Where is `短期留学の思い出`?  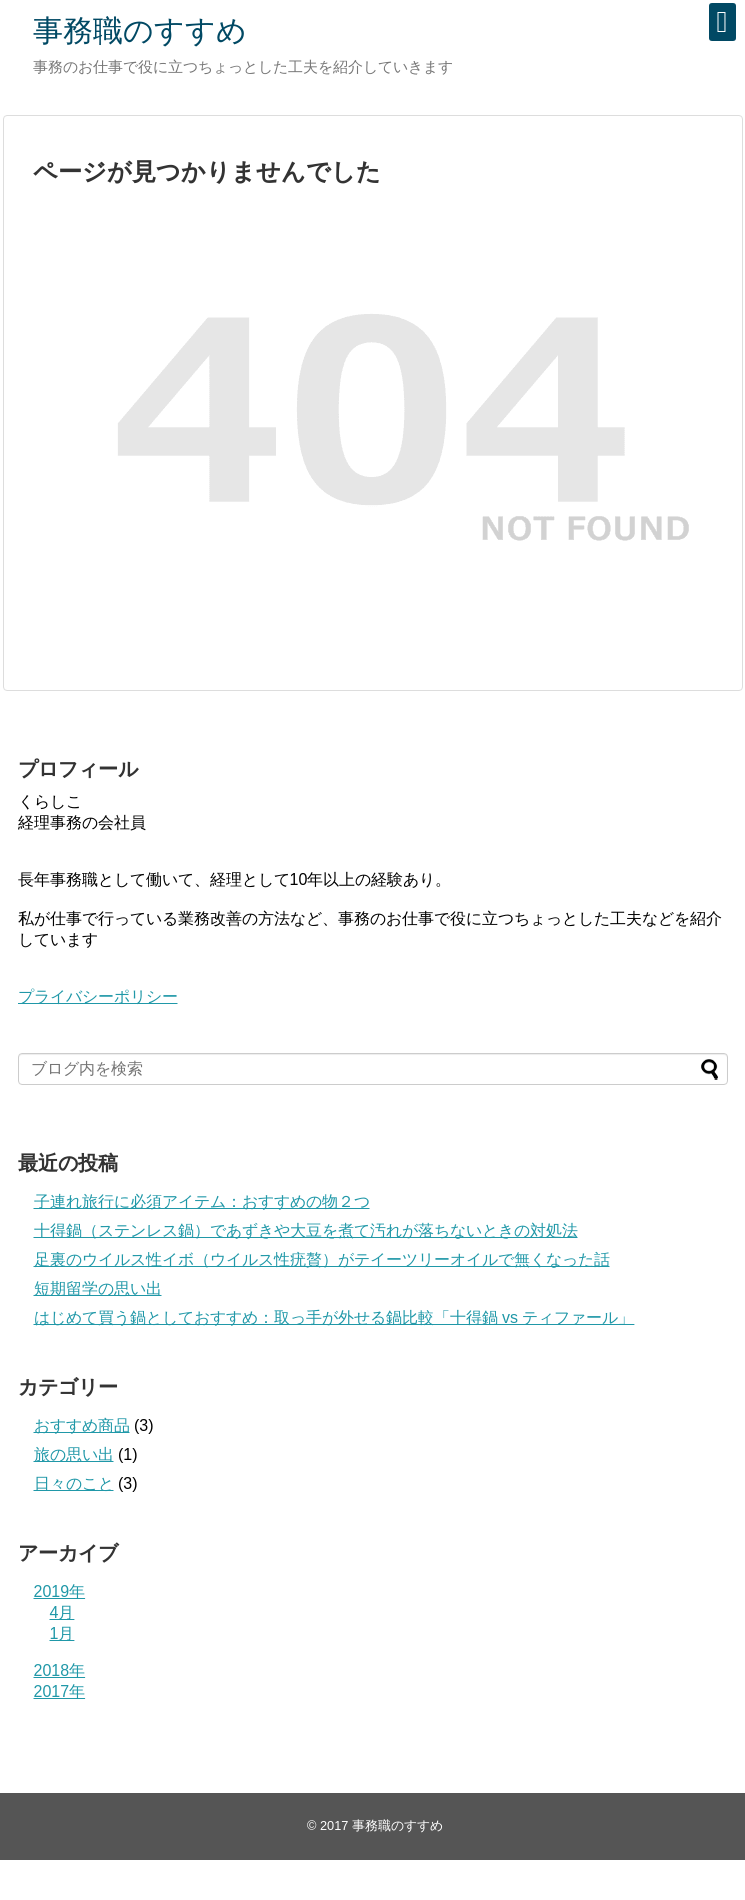
短期留学の思い出 is located at coordinates (98, 1288).